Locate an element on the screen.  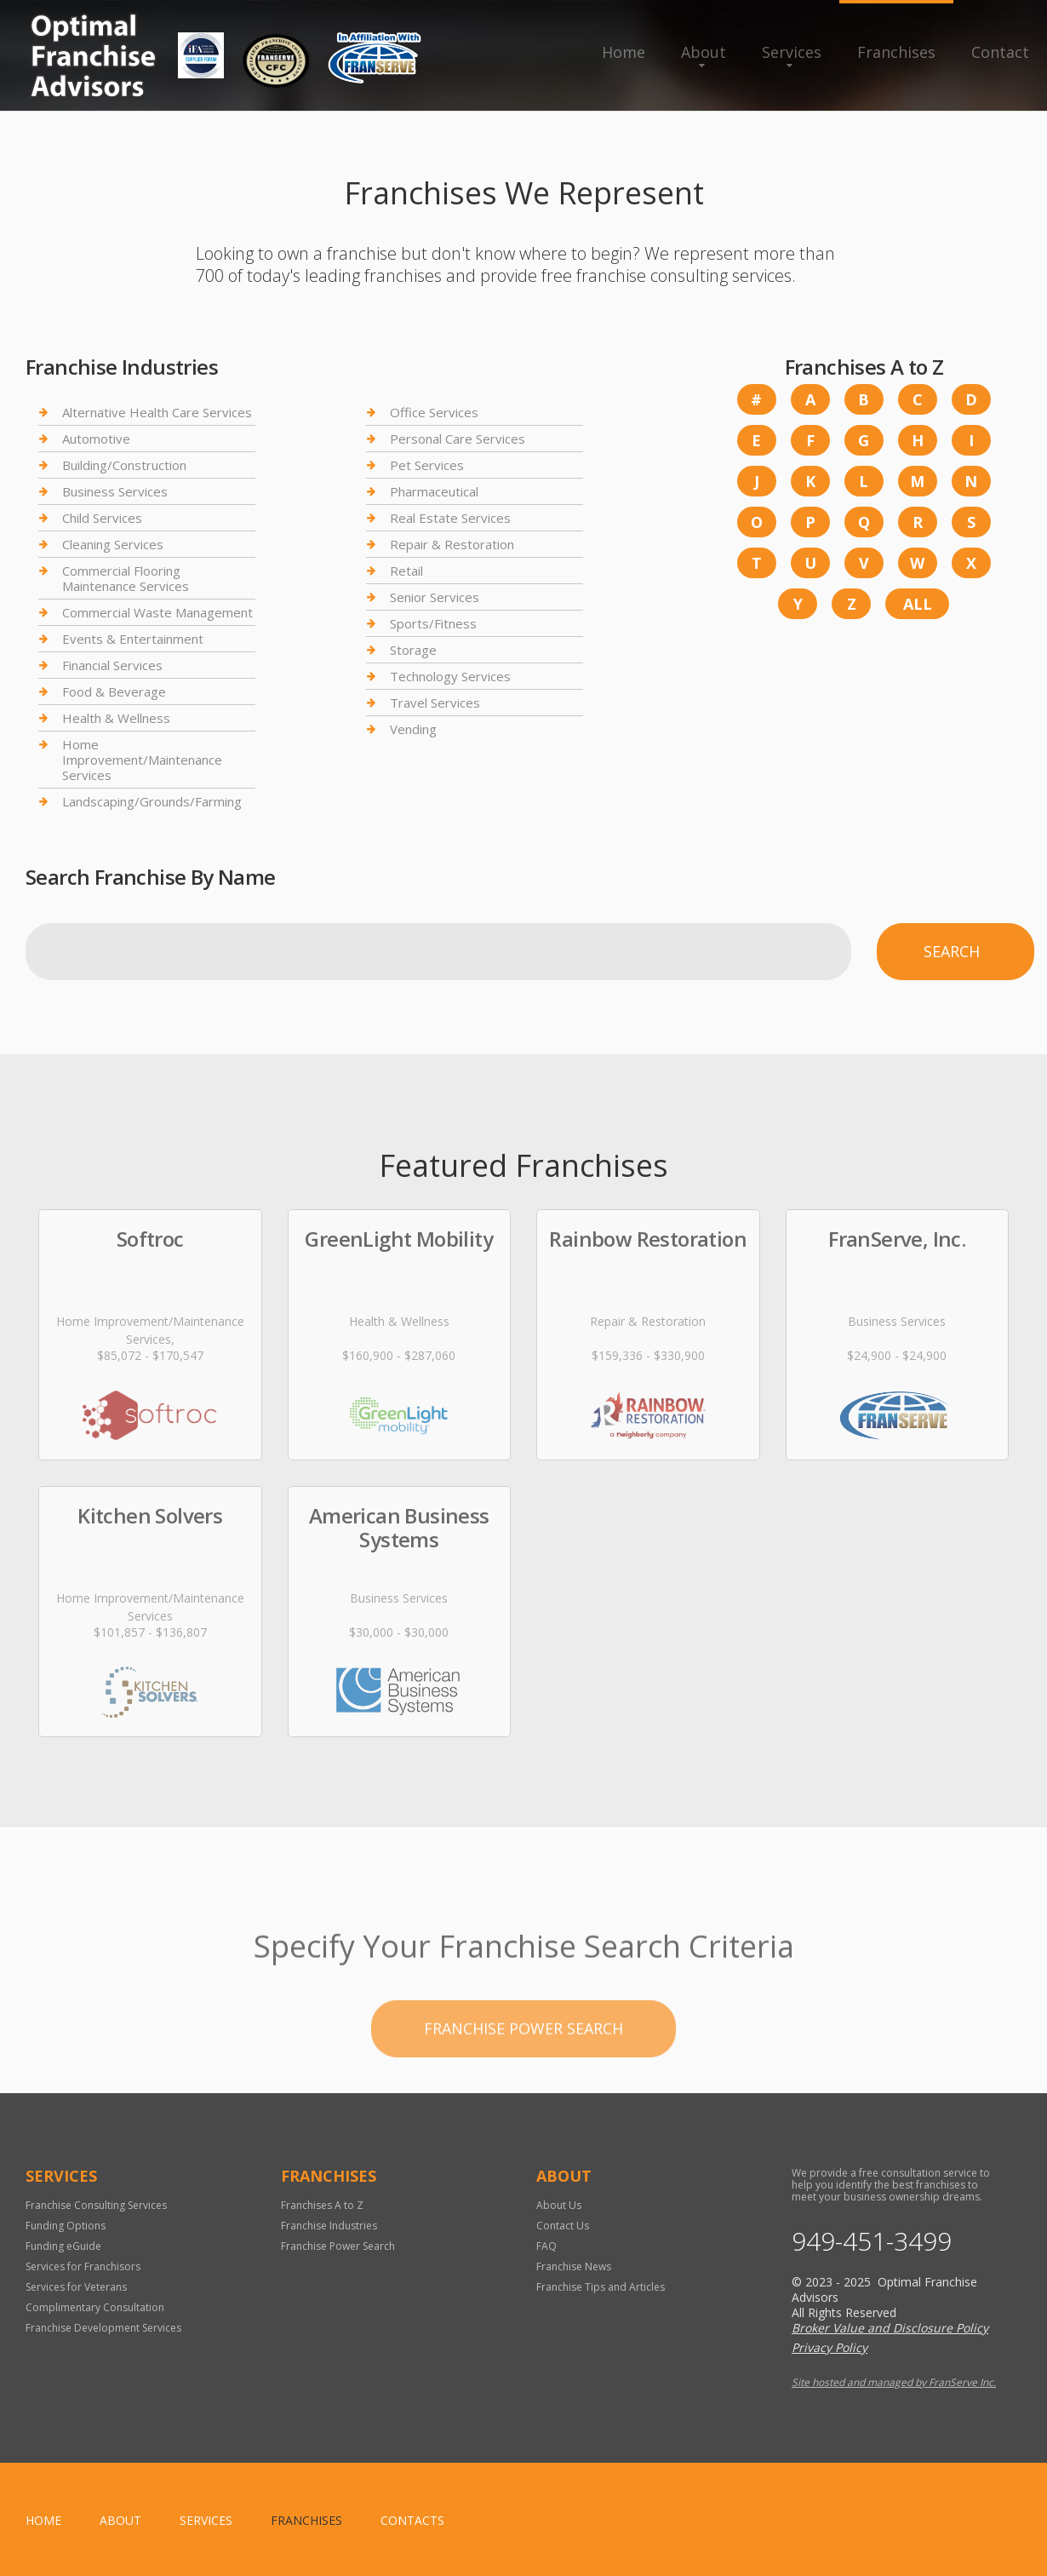
Automotive is located at coordinates (96, 438).